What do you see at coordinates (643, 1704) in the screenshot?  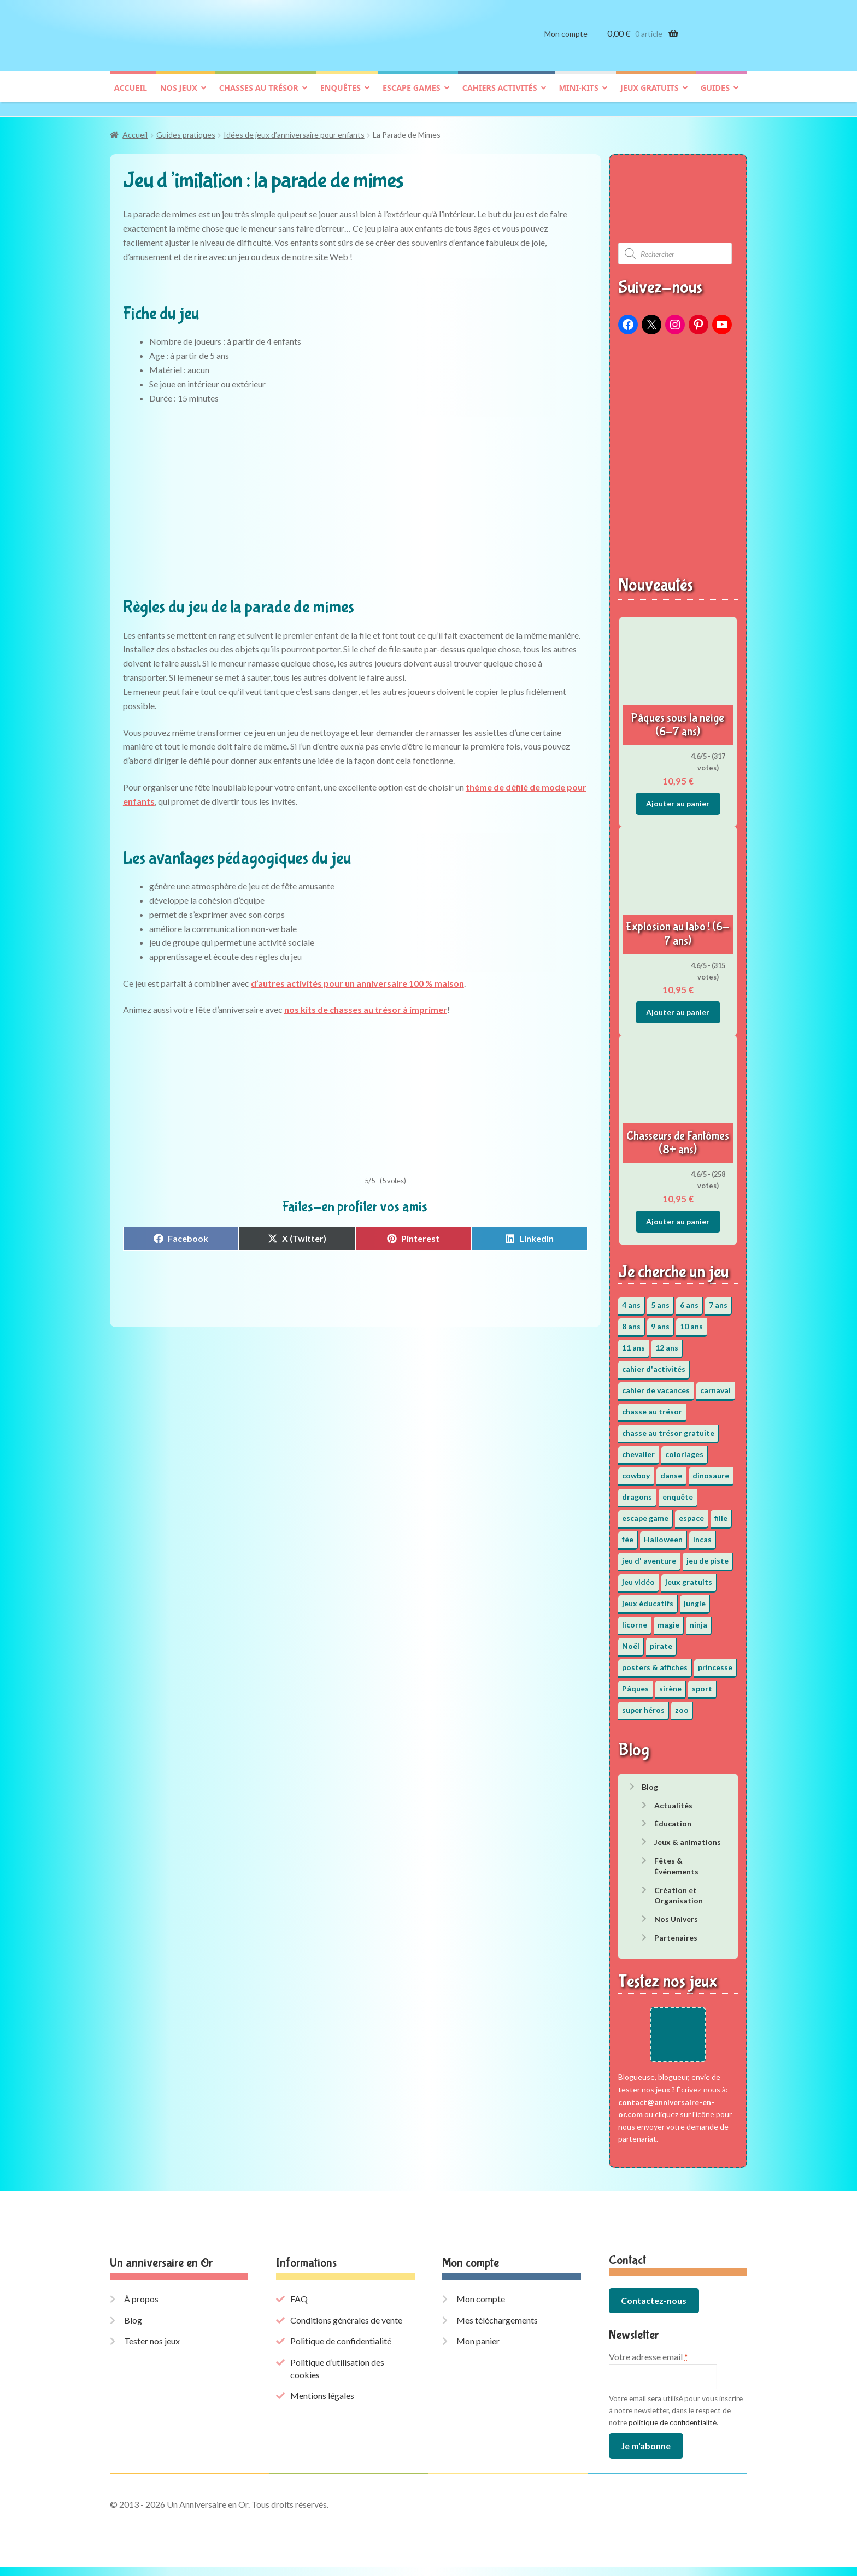 I see `super héros [super héros (3 éléments)]` at bounding box center [643, 1704].